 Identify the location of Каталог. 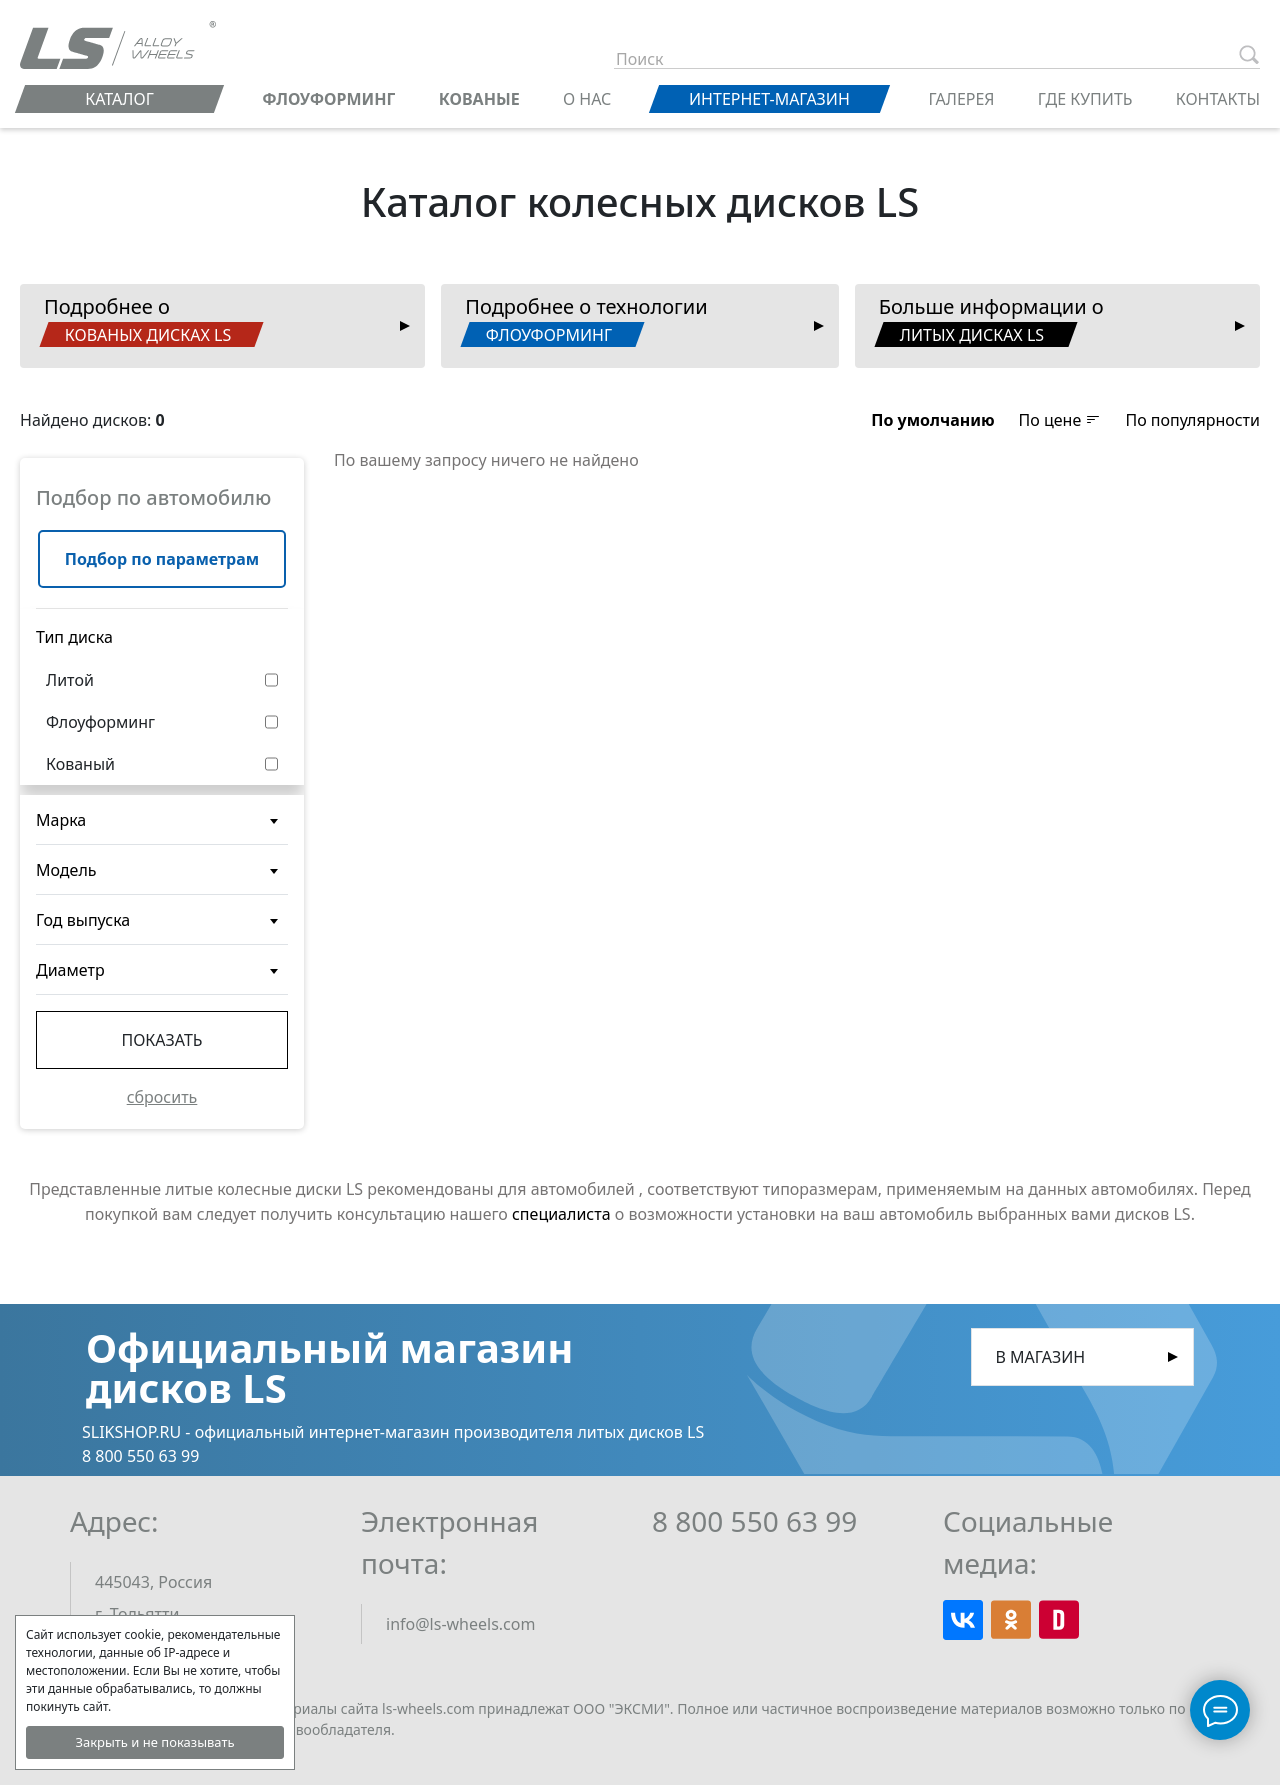
(119, 99).